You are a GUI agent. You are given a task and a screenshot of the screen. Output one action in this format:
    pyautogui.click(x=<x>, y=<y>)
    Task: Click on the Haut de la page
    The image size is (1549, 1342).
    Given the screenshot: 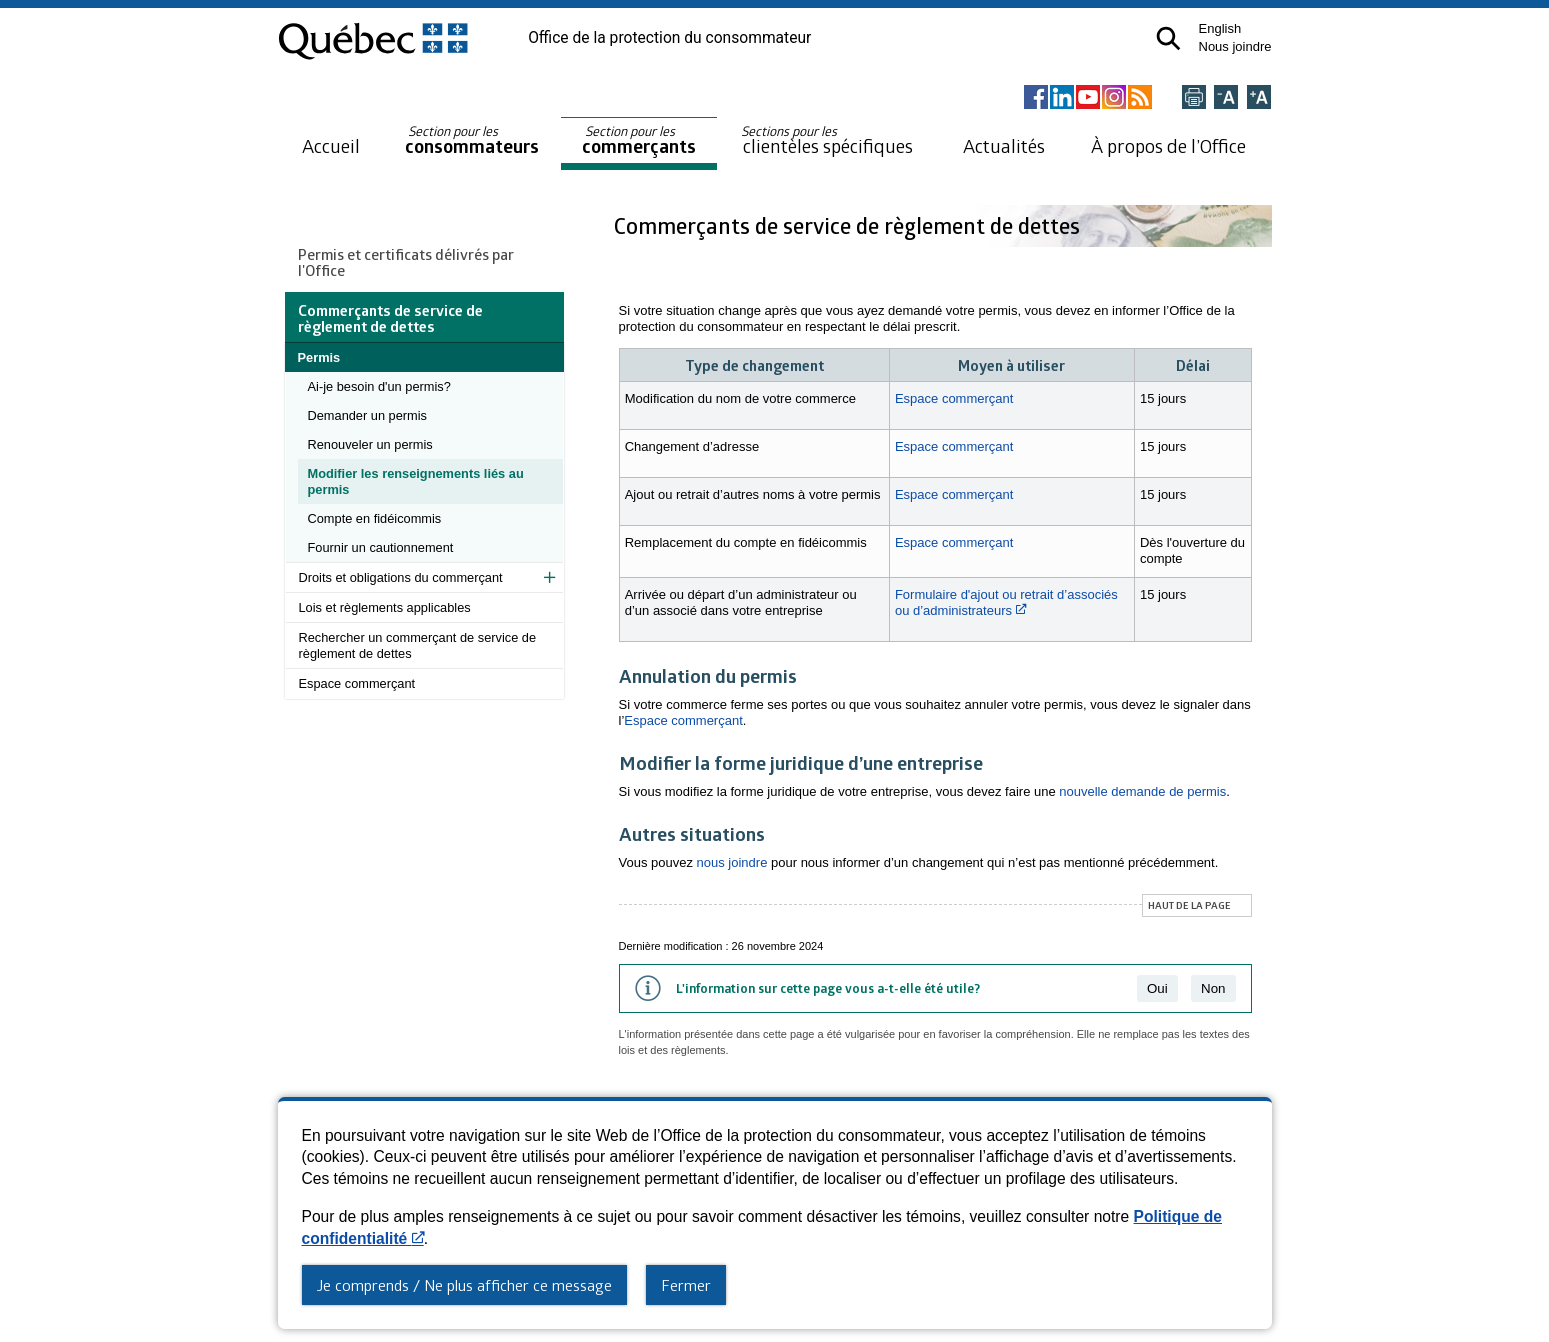 What is the action you would take?
    pyautogui.click(x=1189, y=905)
    